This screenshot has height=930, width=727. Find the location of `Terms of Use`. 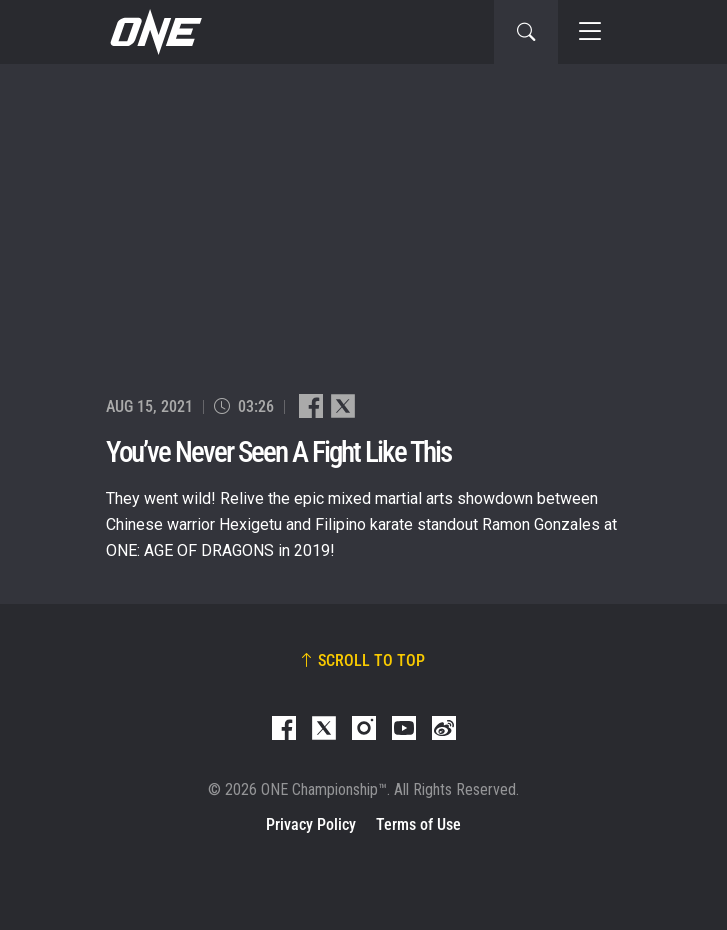

Terms of Use is located at coordinates (418, 824).